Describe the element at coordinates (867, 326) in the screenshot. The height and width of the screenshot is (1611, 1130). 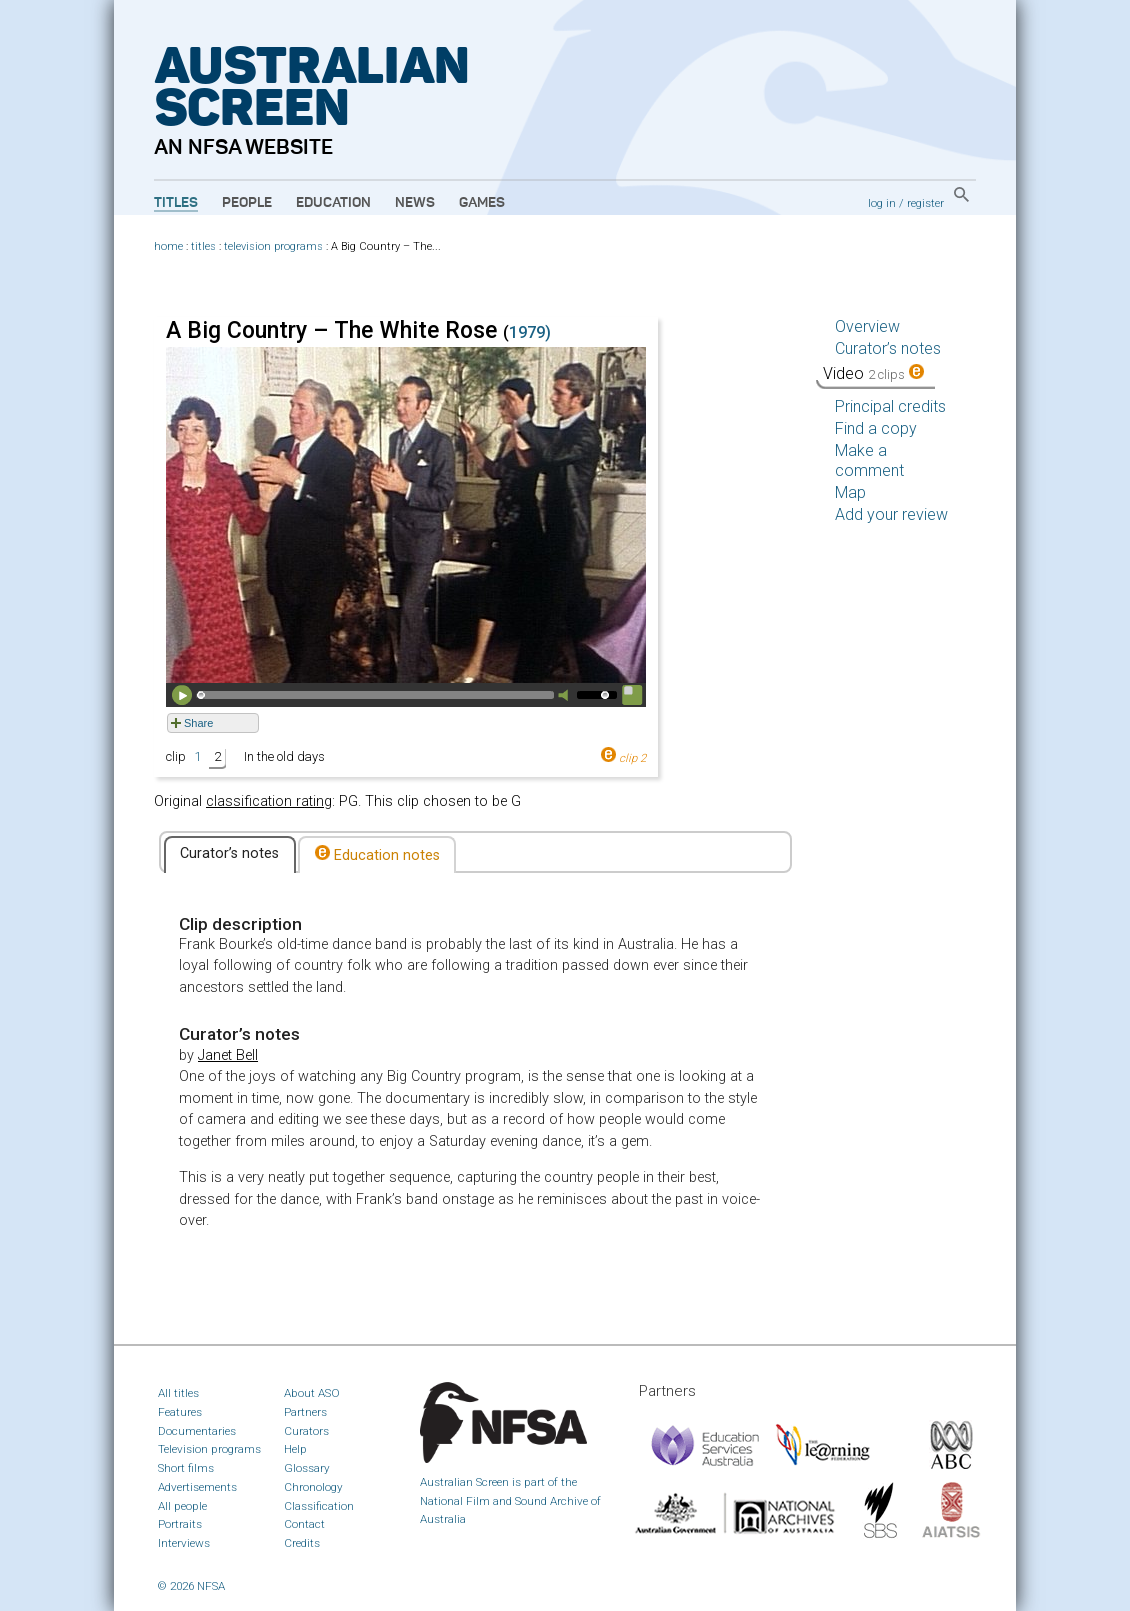
I see `Overview` at that location.